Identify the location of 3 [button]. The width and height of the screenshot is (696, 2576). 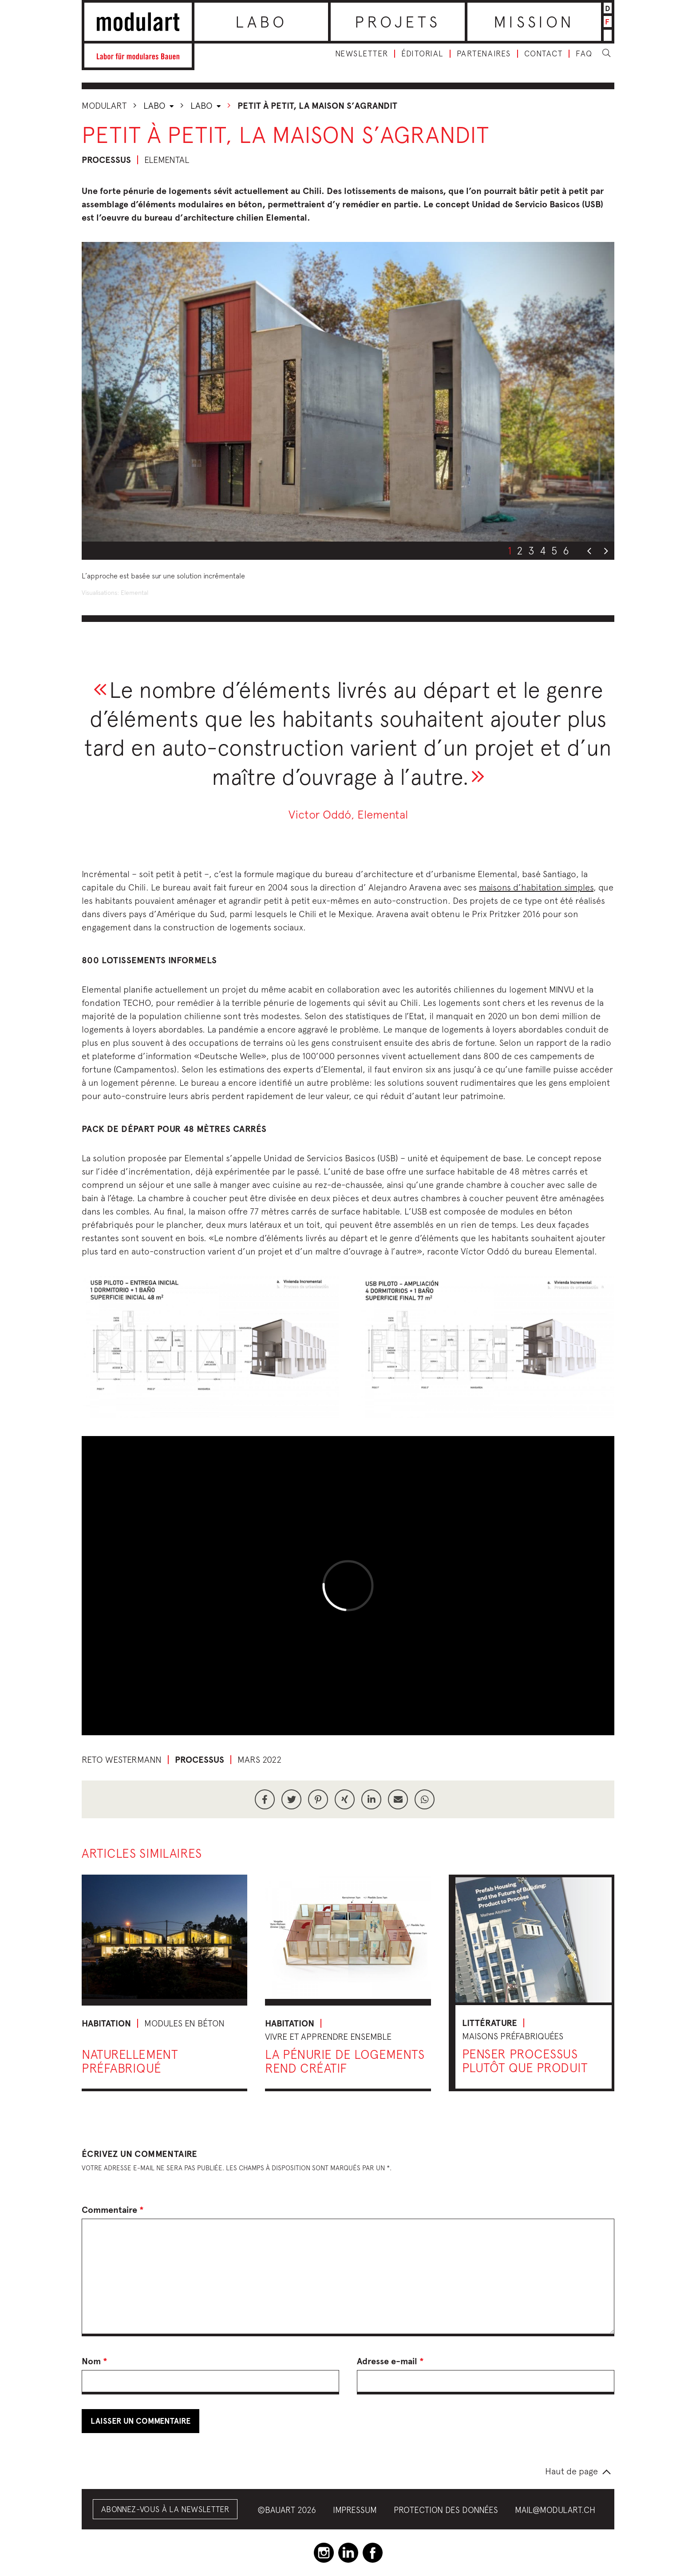
(531, 550).